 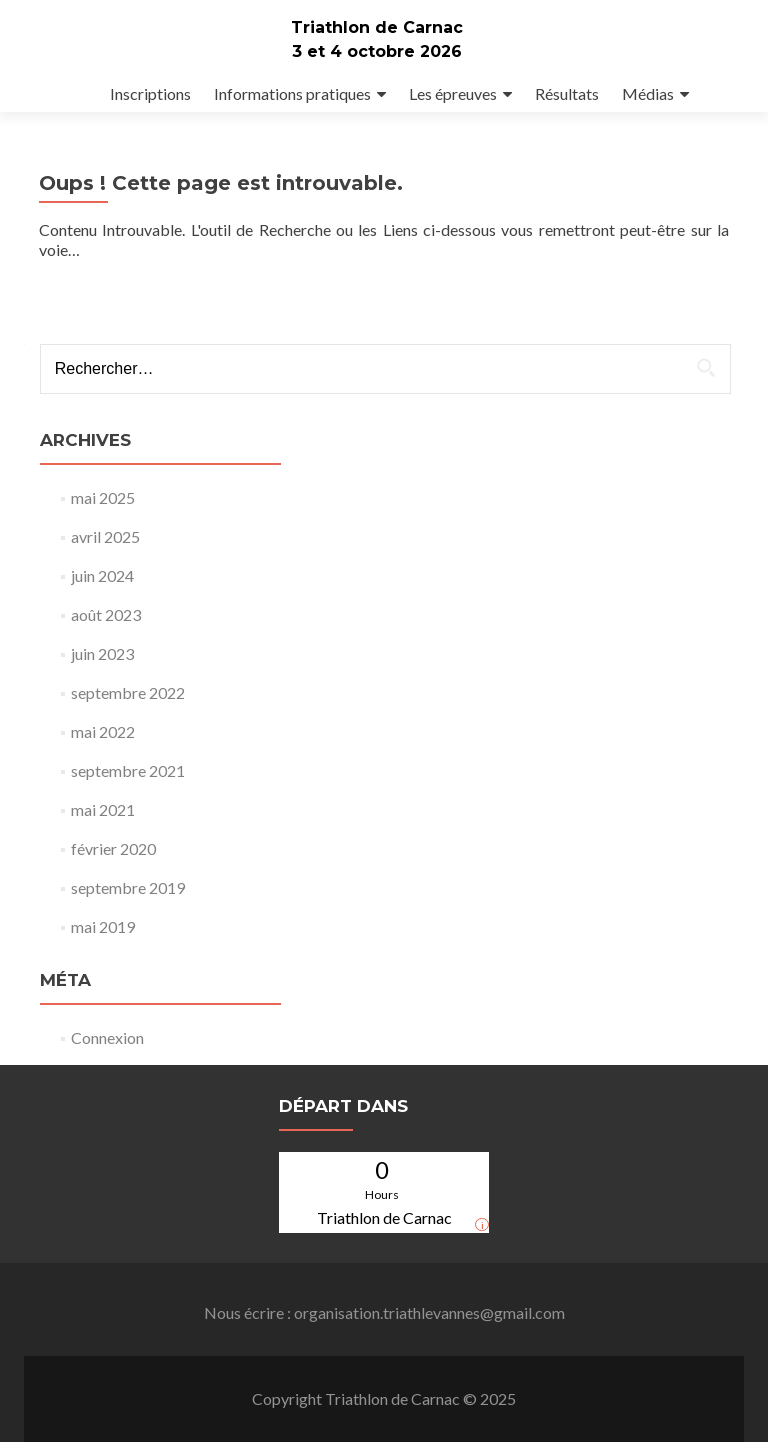 What do you see at coordinates (103, 926) in the screenshot?
I see `mai 2019` at bounding box center [103, 926].